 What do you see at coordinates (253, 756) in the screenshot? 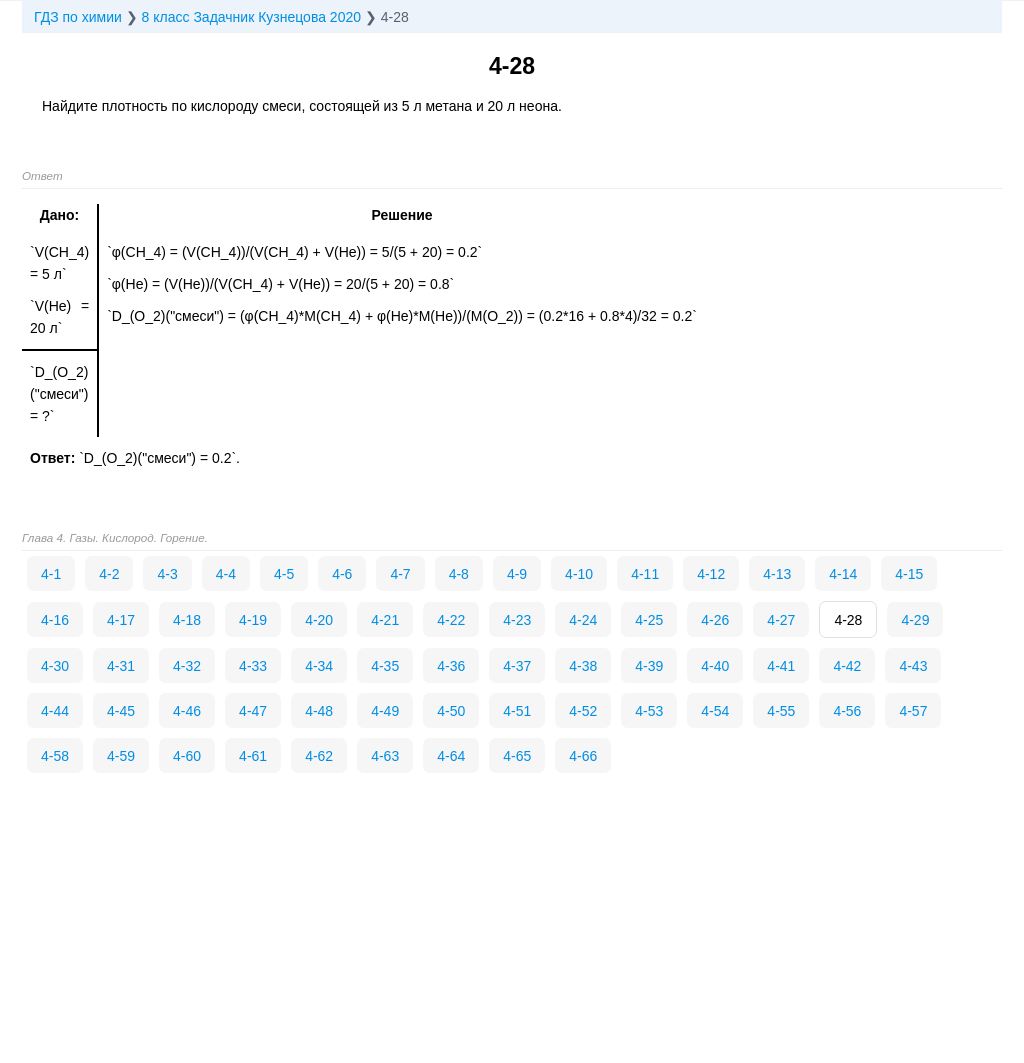
I see `4-61` at bounding box center [253, 756].